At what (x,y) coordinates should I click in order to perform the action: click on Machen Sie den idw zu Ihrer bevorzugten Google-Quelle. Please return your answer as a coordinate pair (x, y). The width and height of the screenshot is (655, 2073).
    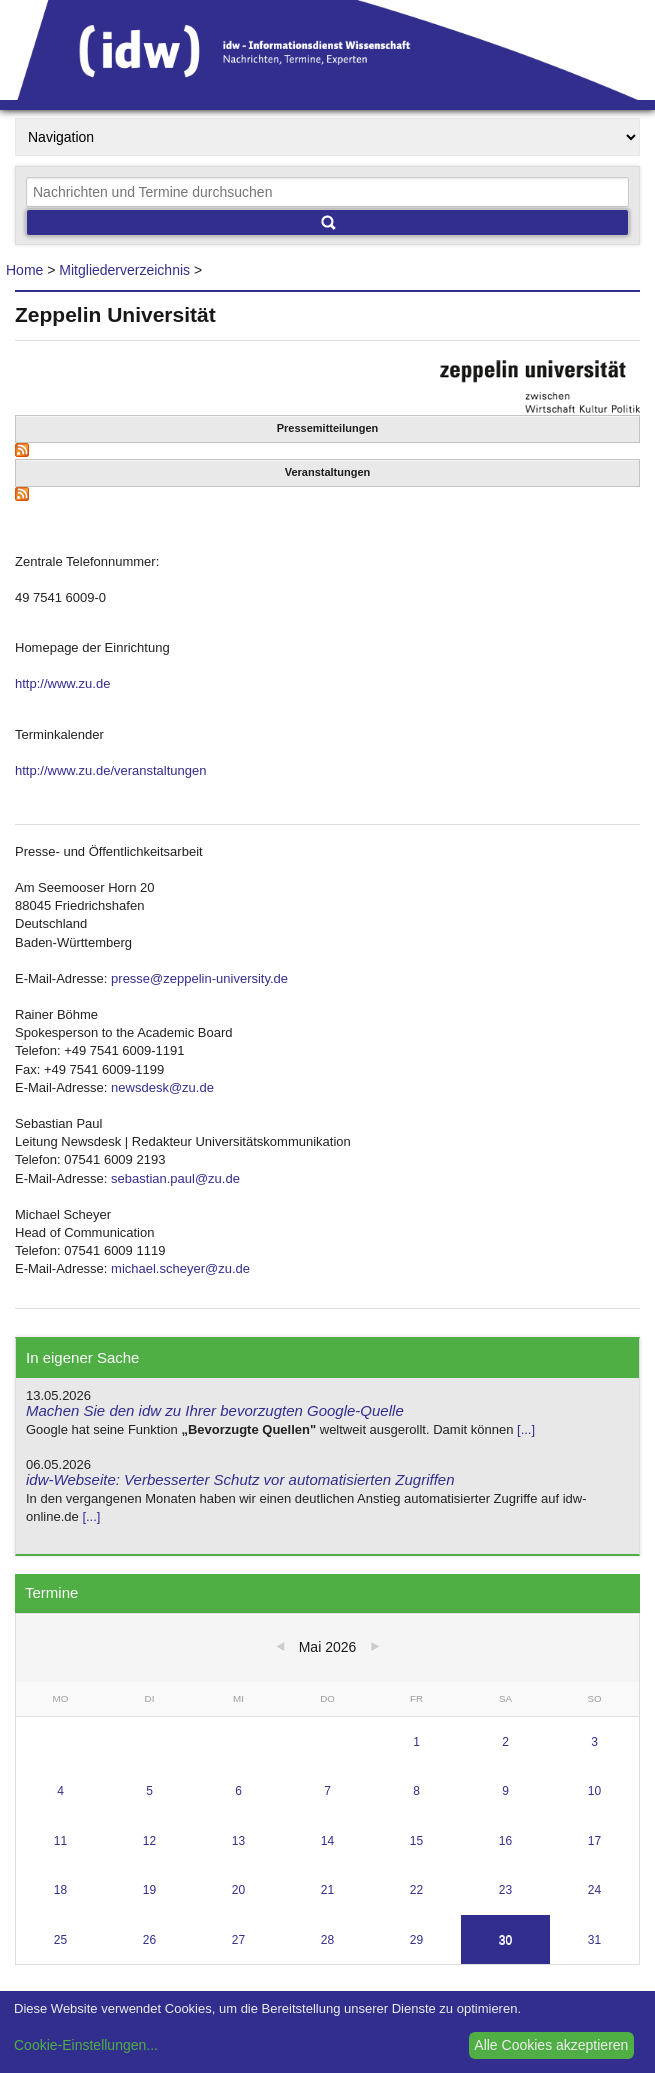
    Looking at the image, I should click on (215, 1410).